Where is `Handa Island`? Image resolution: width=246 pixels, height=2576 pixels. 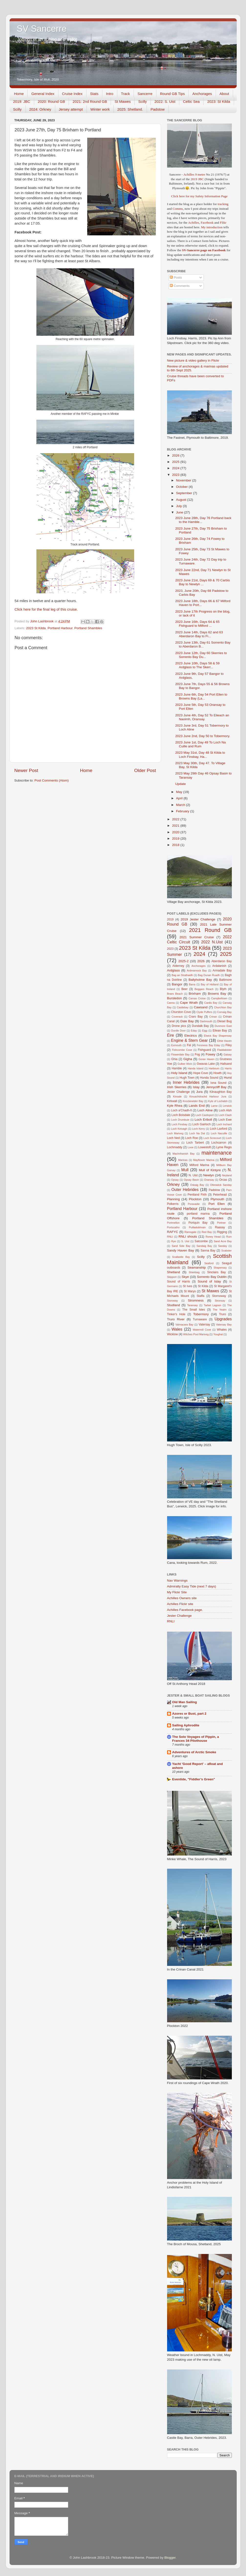
Handa Island is located at coordinates (195, 1068).